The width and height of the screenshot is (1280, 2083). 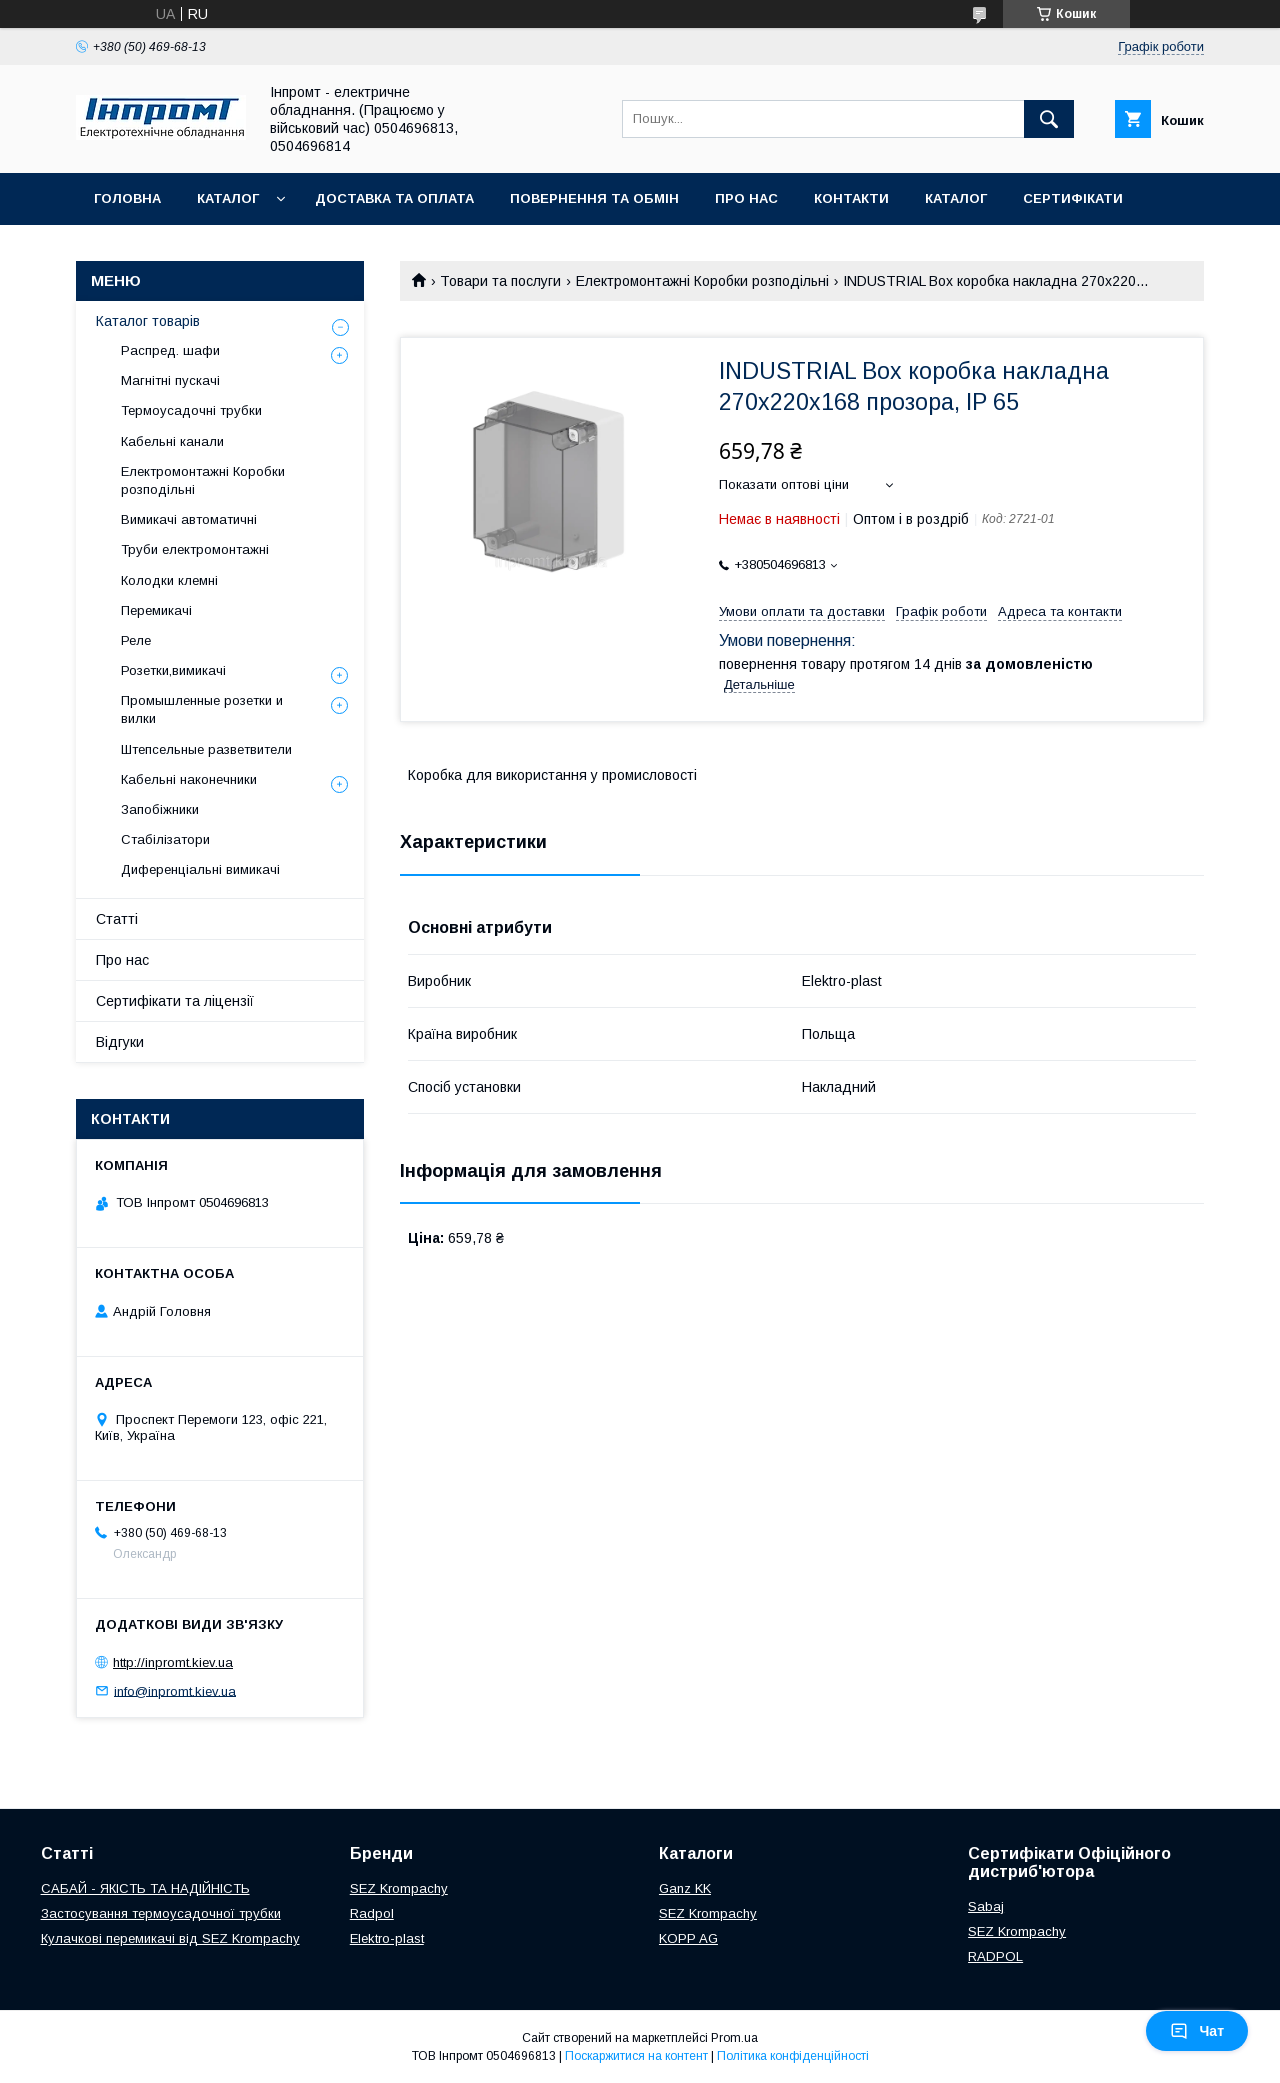 I want to click on Ganz KK, so click(x=685, y=1888).